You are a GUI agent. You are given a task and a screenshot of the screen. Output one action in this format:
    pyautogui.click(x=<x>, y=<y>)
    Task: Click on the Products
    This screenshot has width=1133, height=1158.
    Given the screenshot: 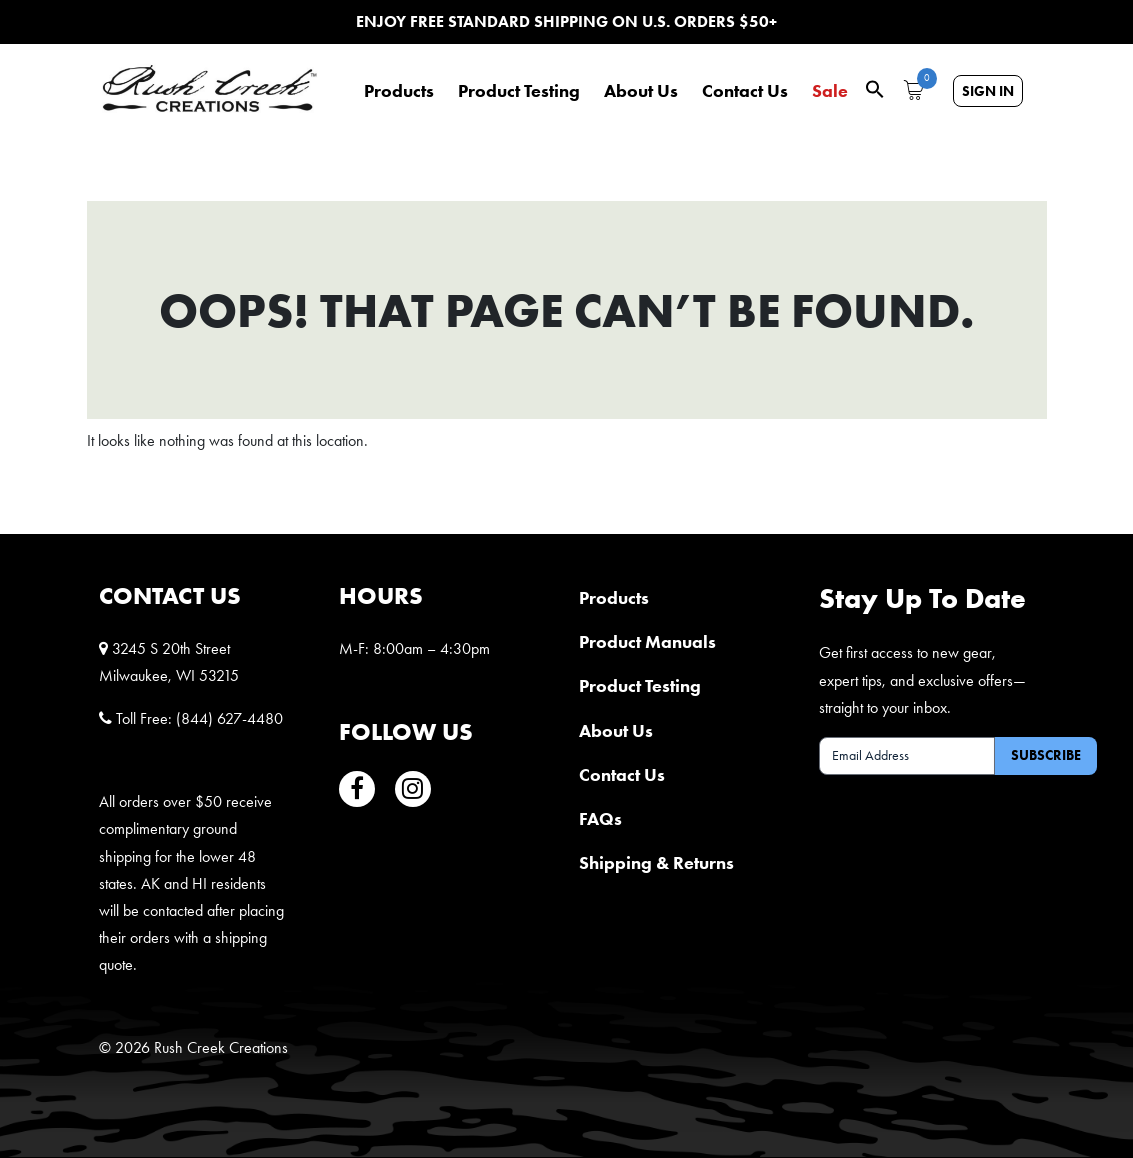 What is the action you would take?
    pyautogui.click(x=399, y=91)
    